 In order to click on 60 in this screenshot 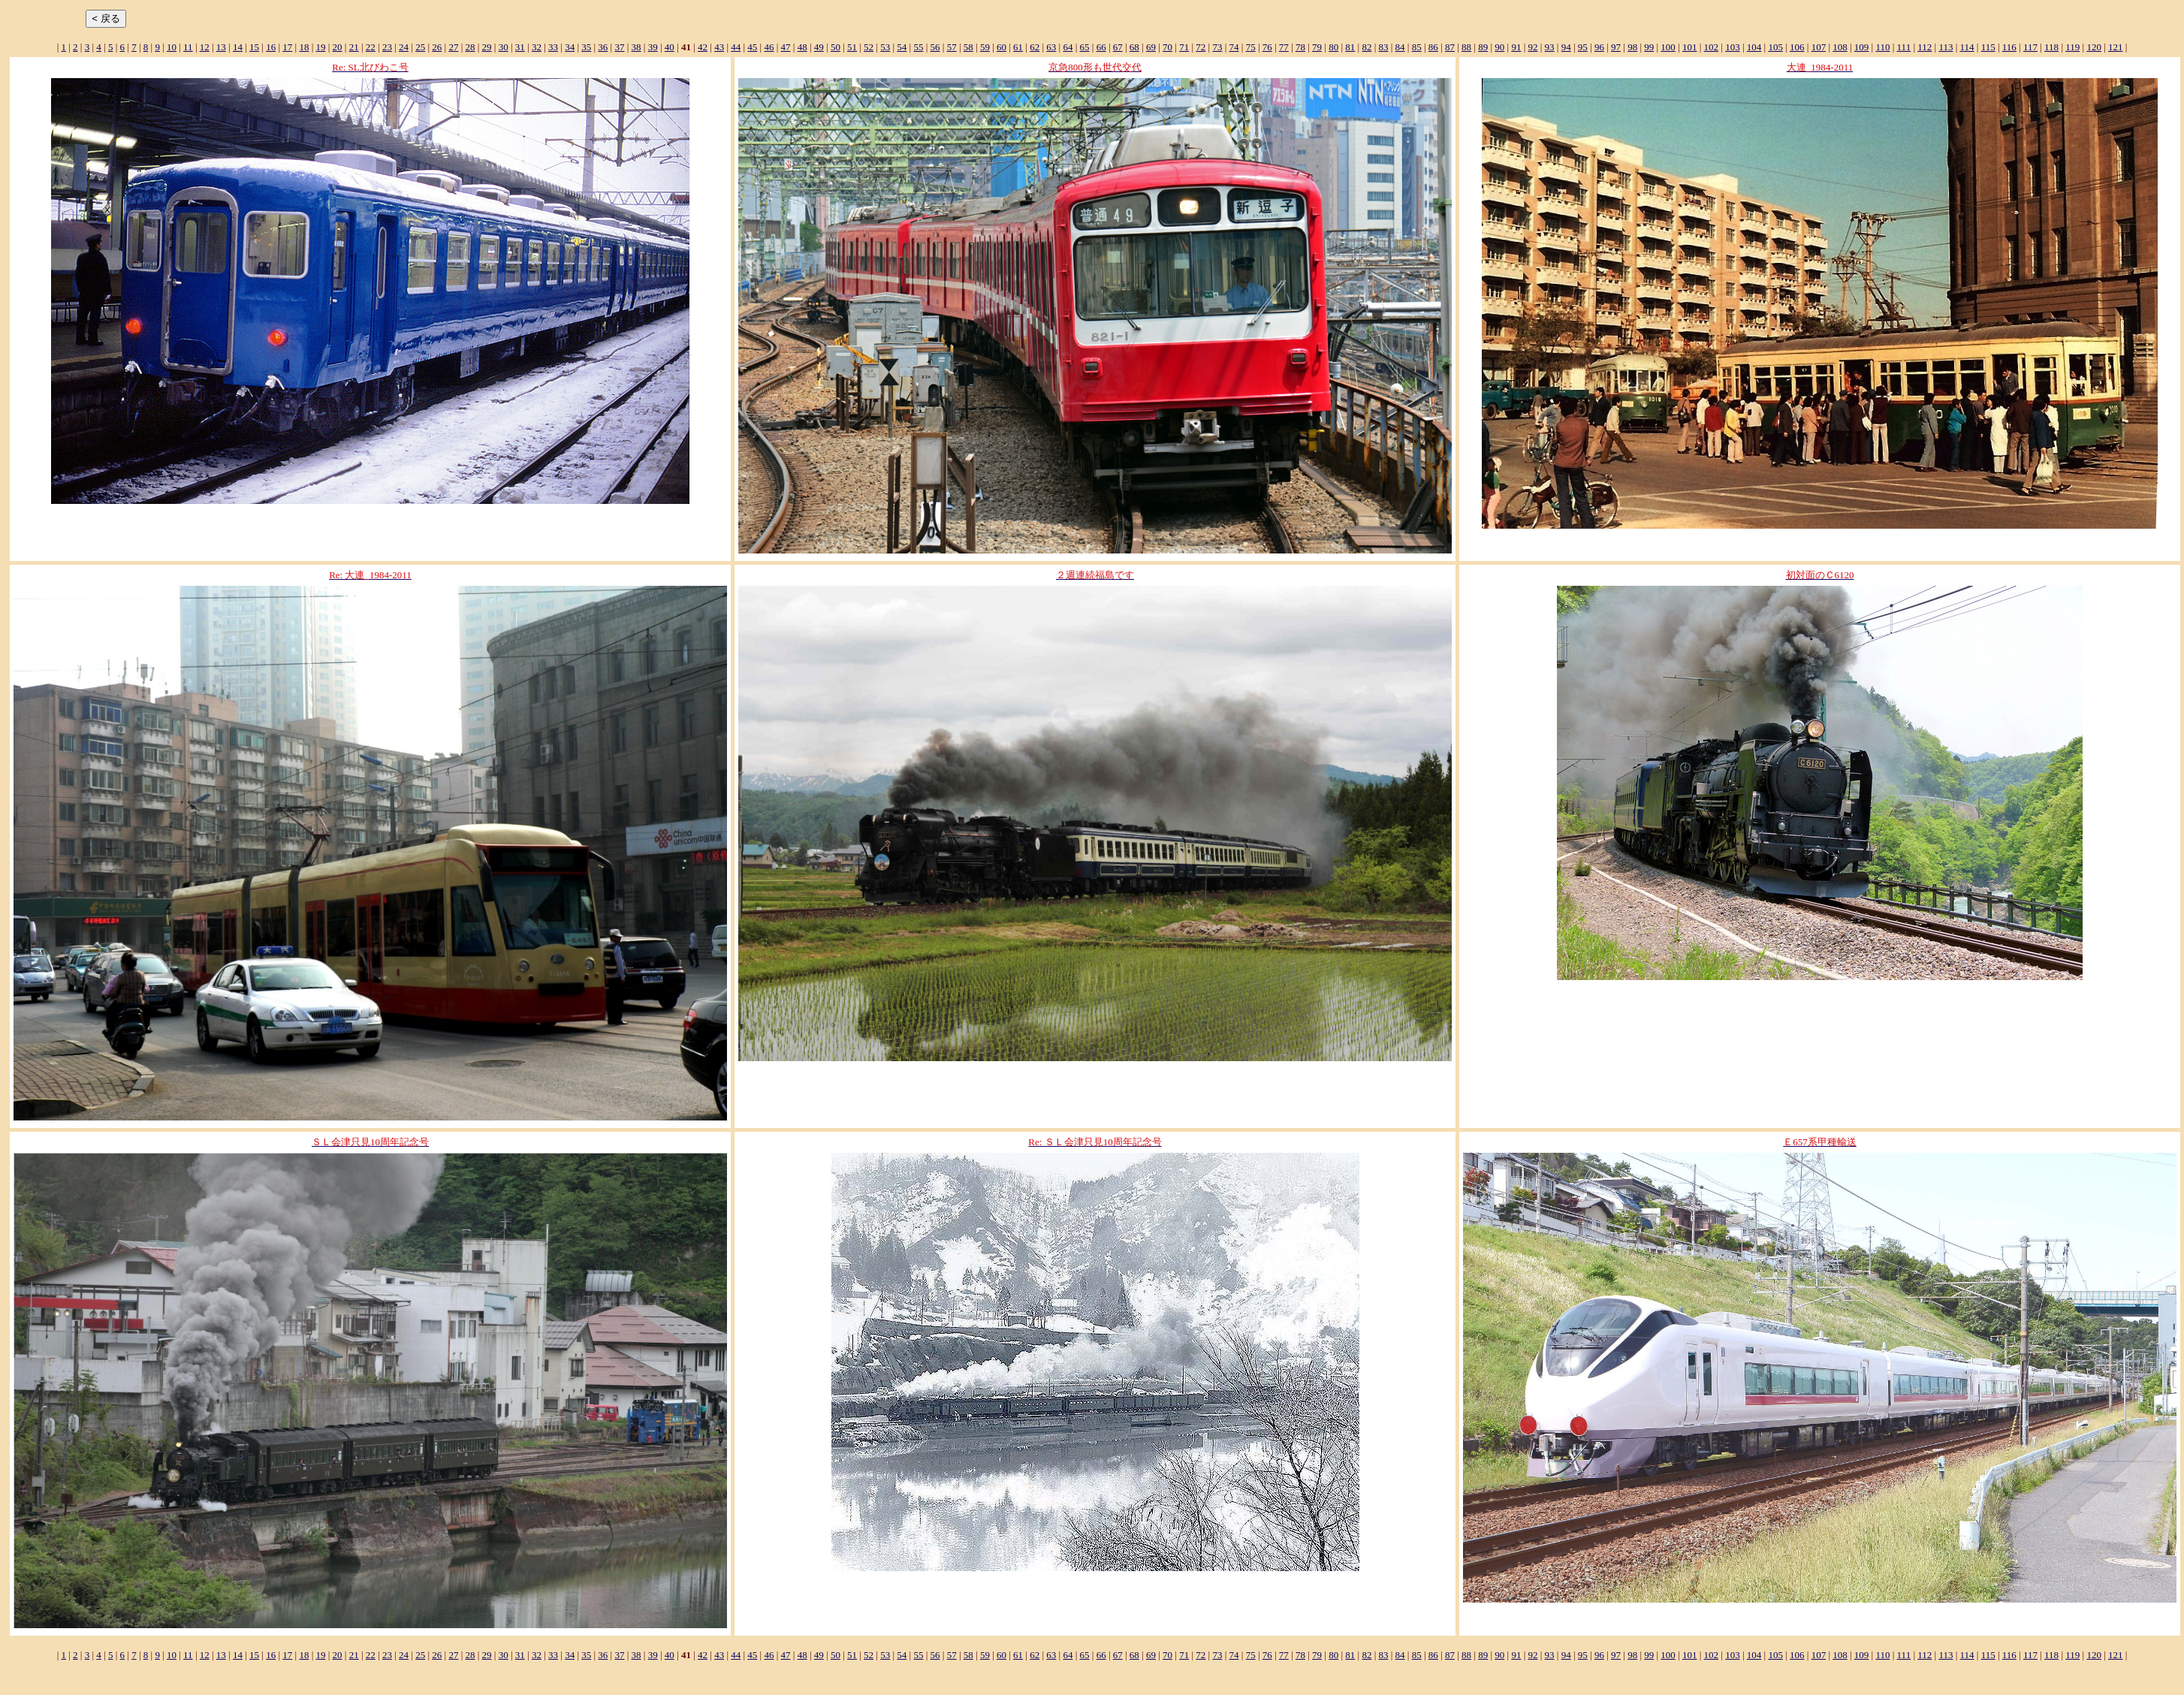, I will do `click(1001, 47)`.